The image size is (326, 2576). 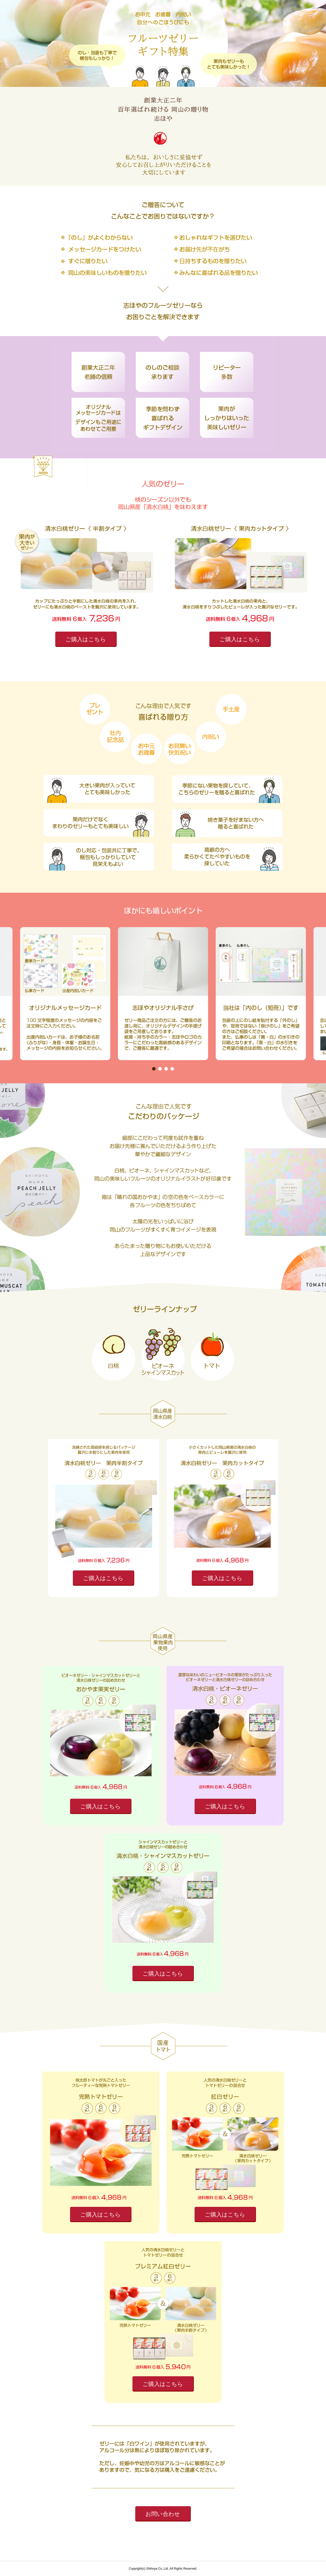 What do you see at coordinates (163, 993) in the screenshot?
I see `[tabpanel]` at bounding box center [163, 993].